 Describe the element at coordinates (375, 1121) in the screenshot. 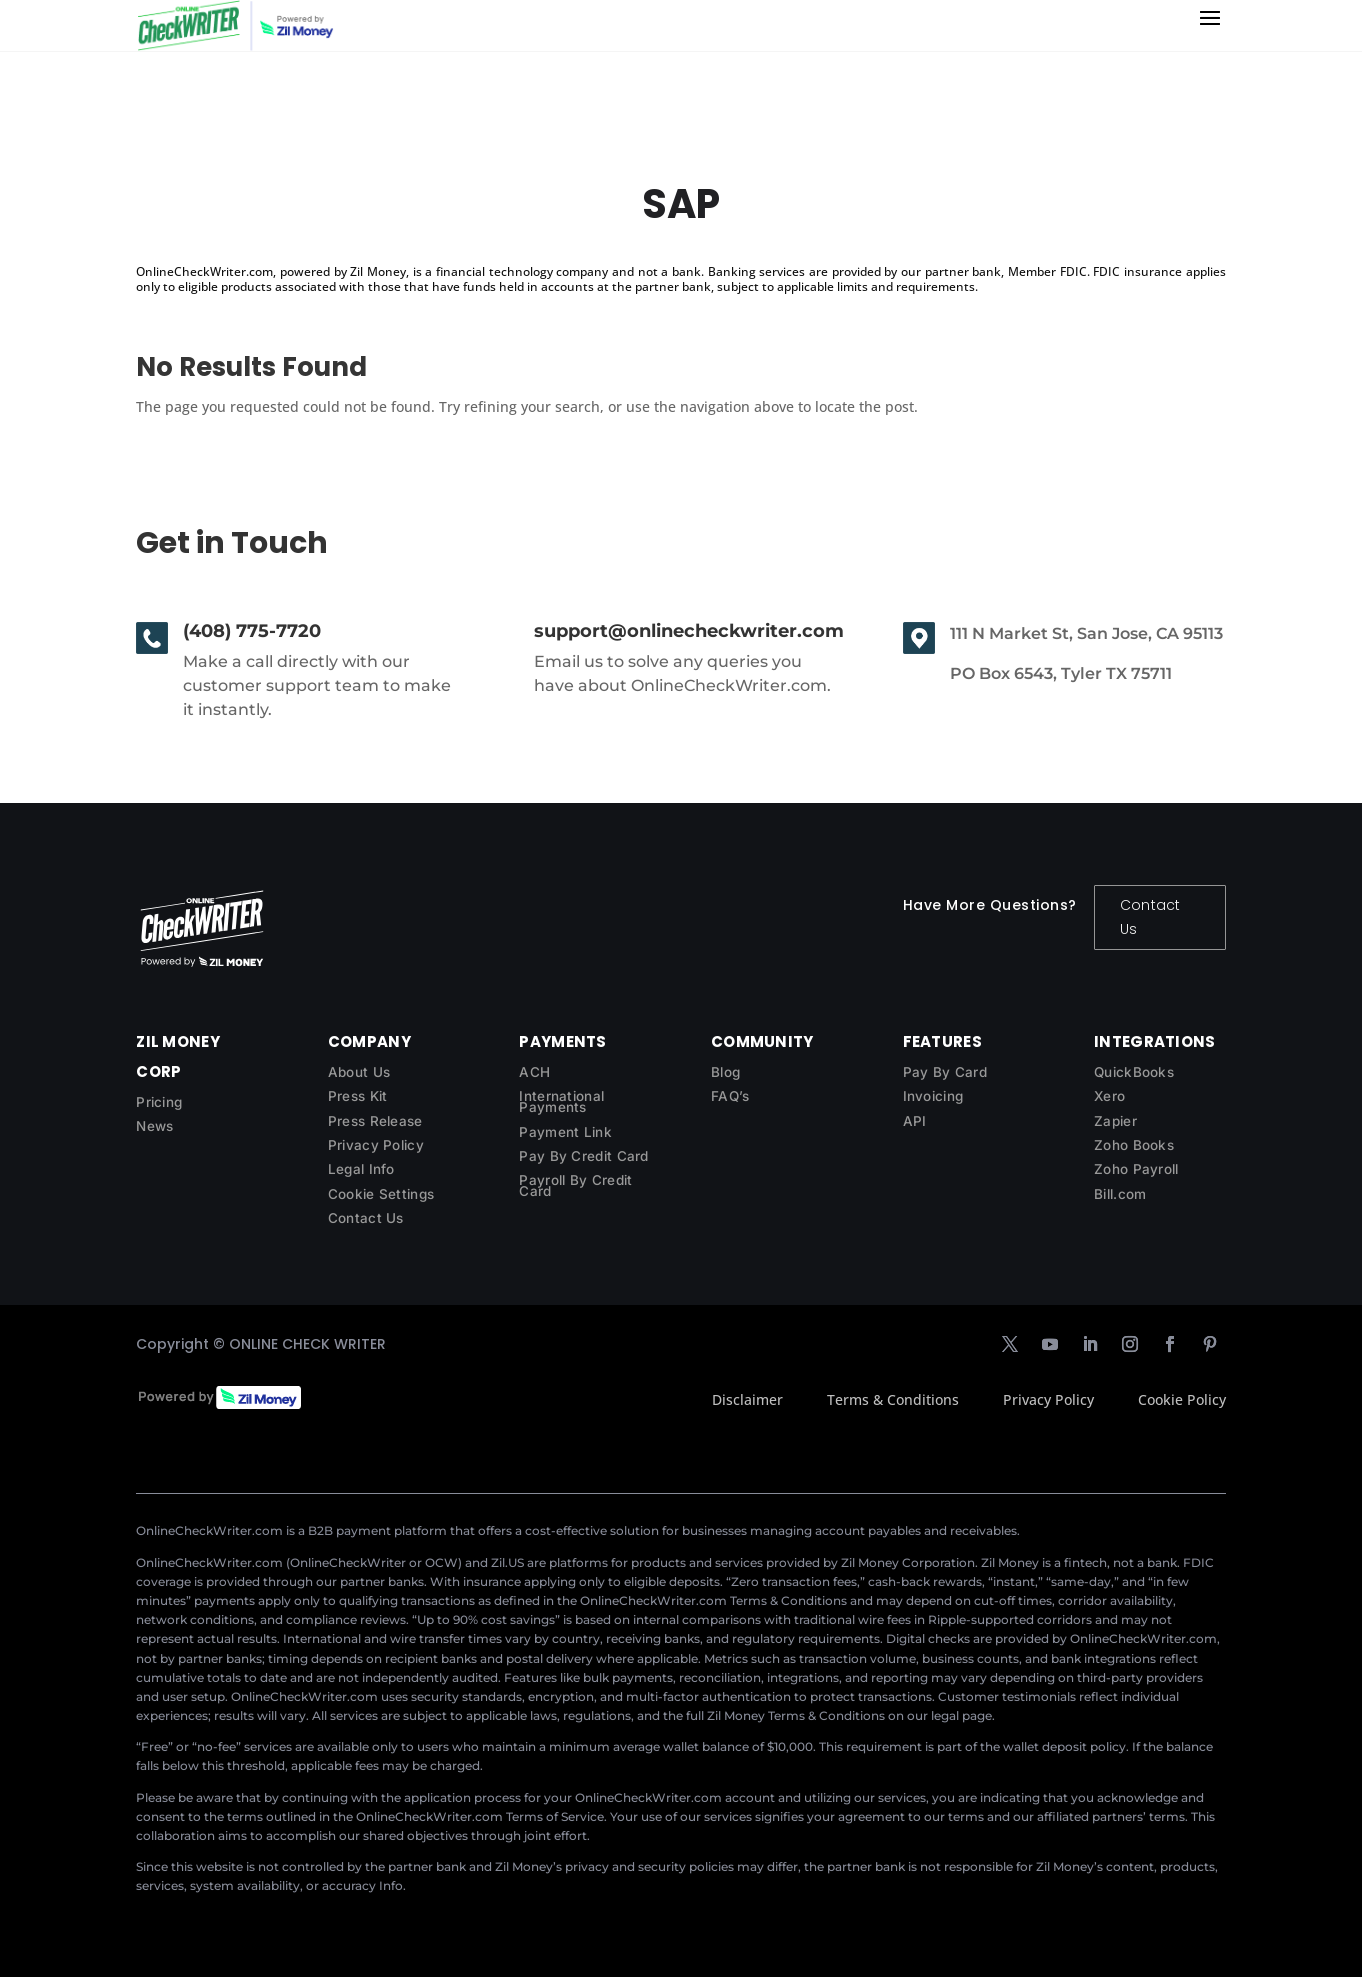

I see `Press Release` at that location.